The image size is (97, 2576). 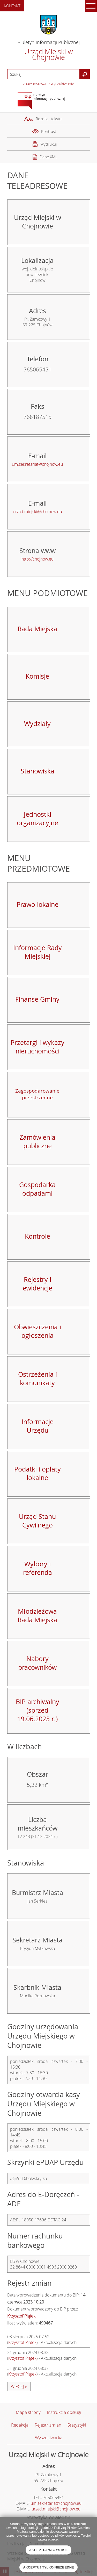 What do you see at coordinates (37, 629) in the screenshot?
I see `Rada Miejska` at bounding box center [37, 629].